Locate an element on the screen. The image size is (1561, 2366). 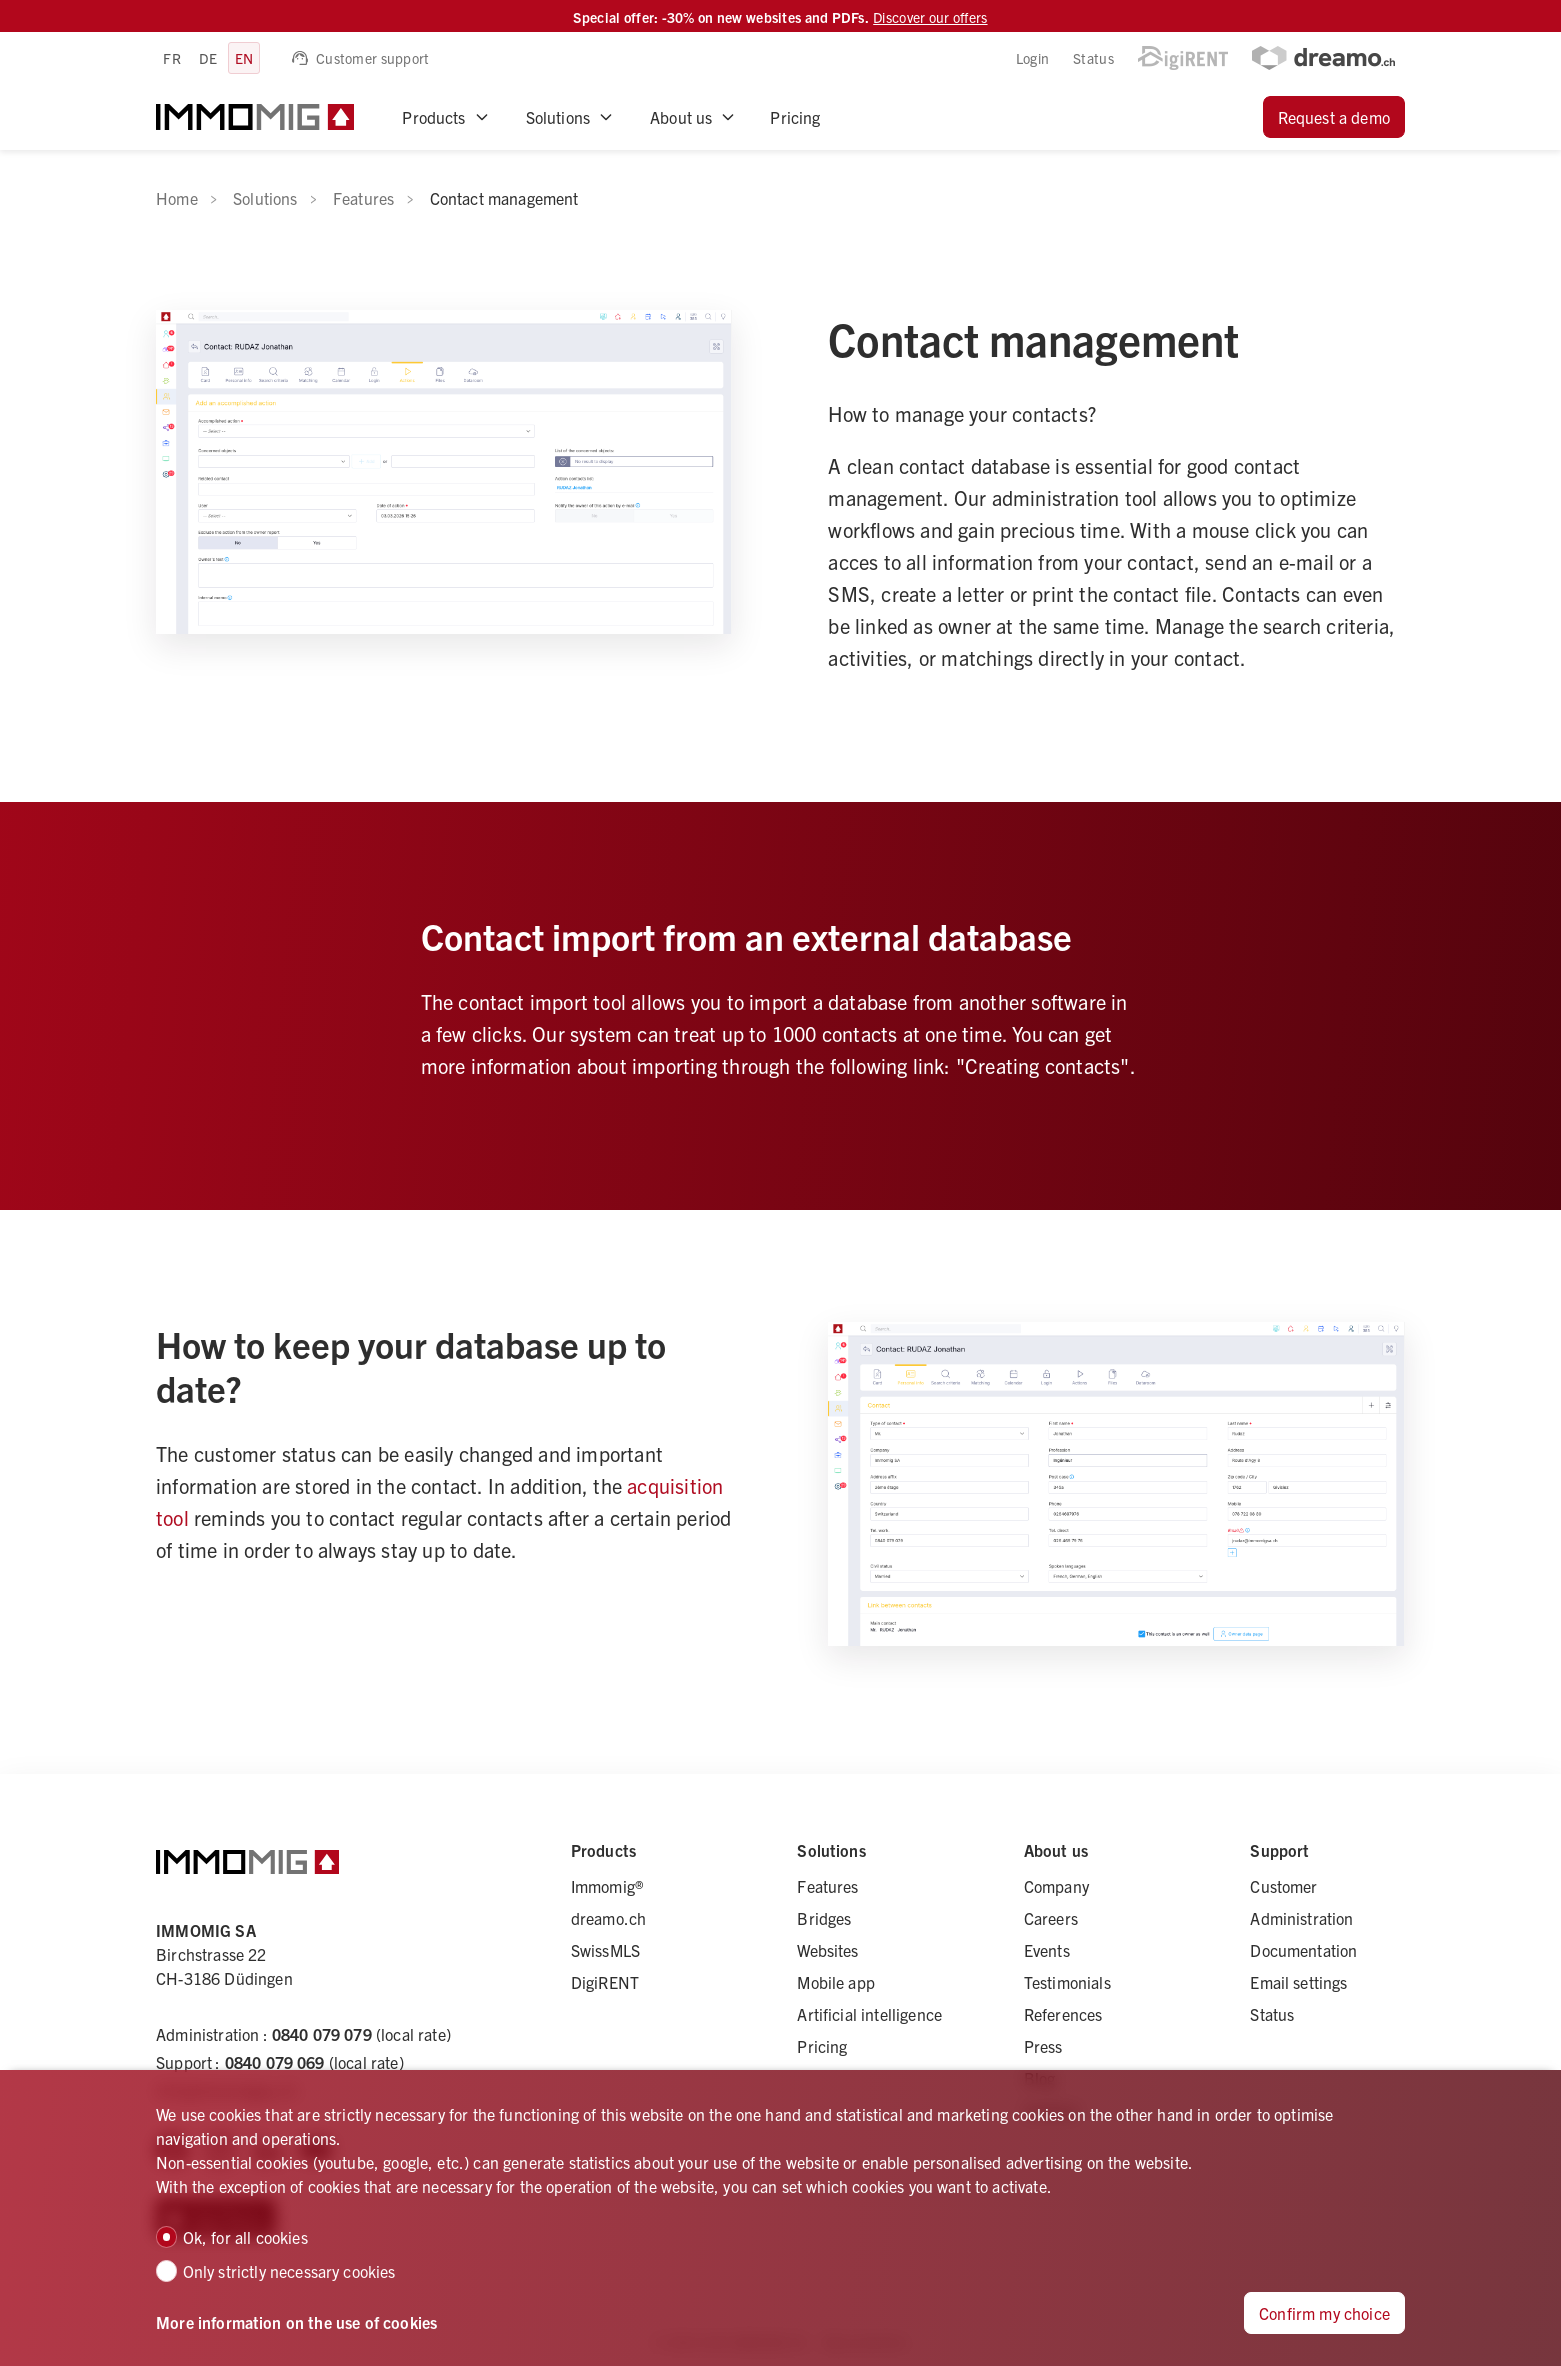
More information on the use of cookies is located at coordinates (296, 2322).